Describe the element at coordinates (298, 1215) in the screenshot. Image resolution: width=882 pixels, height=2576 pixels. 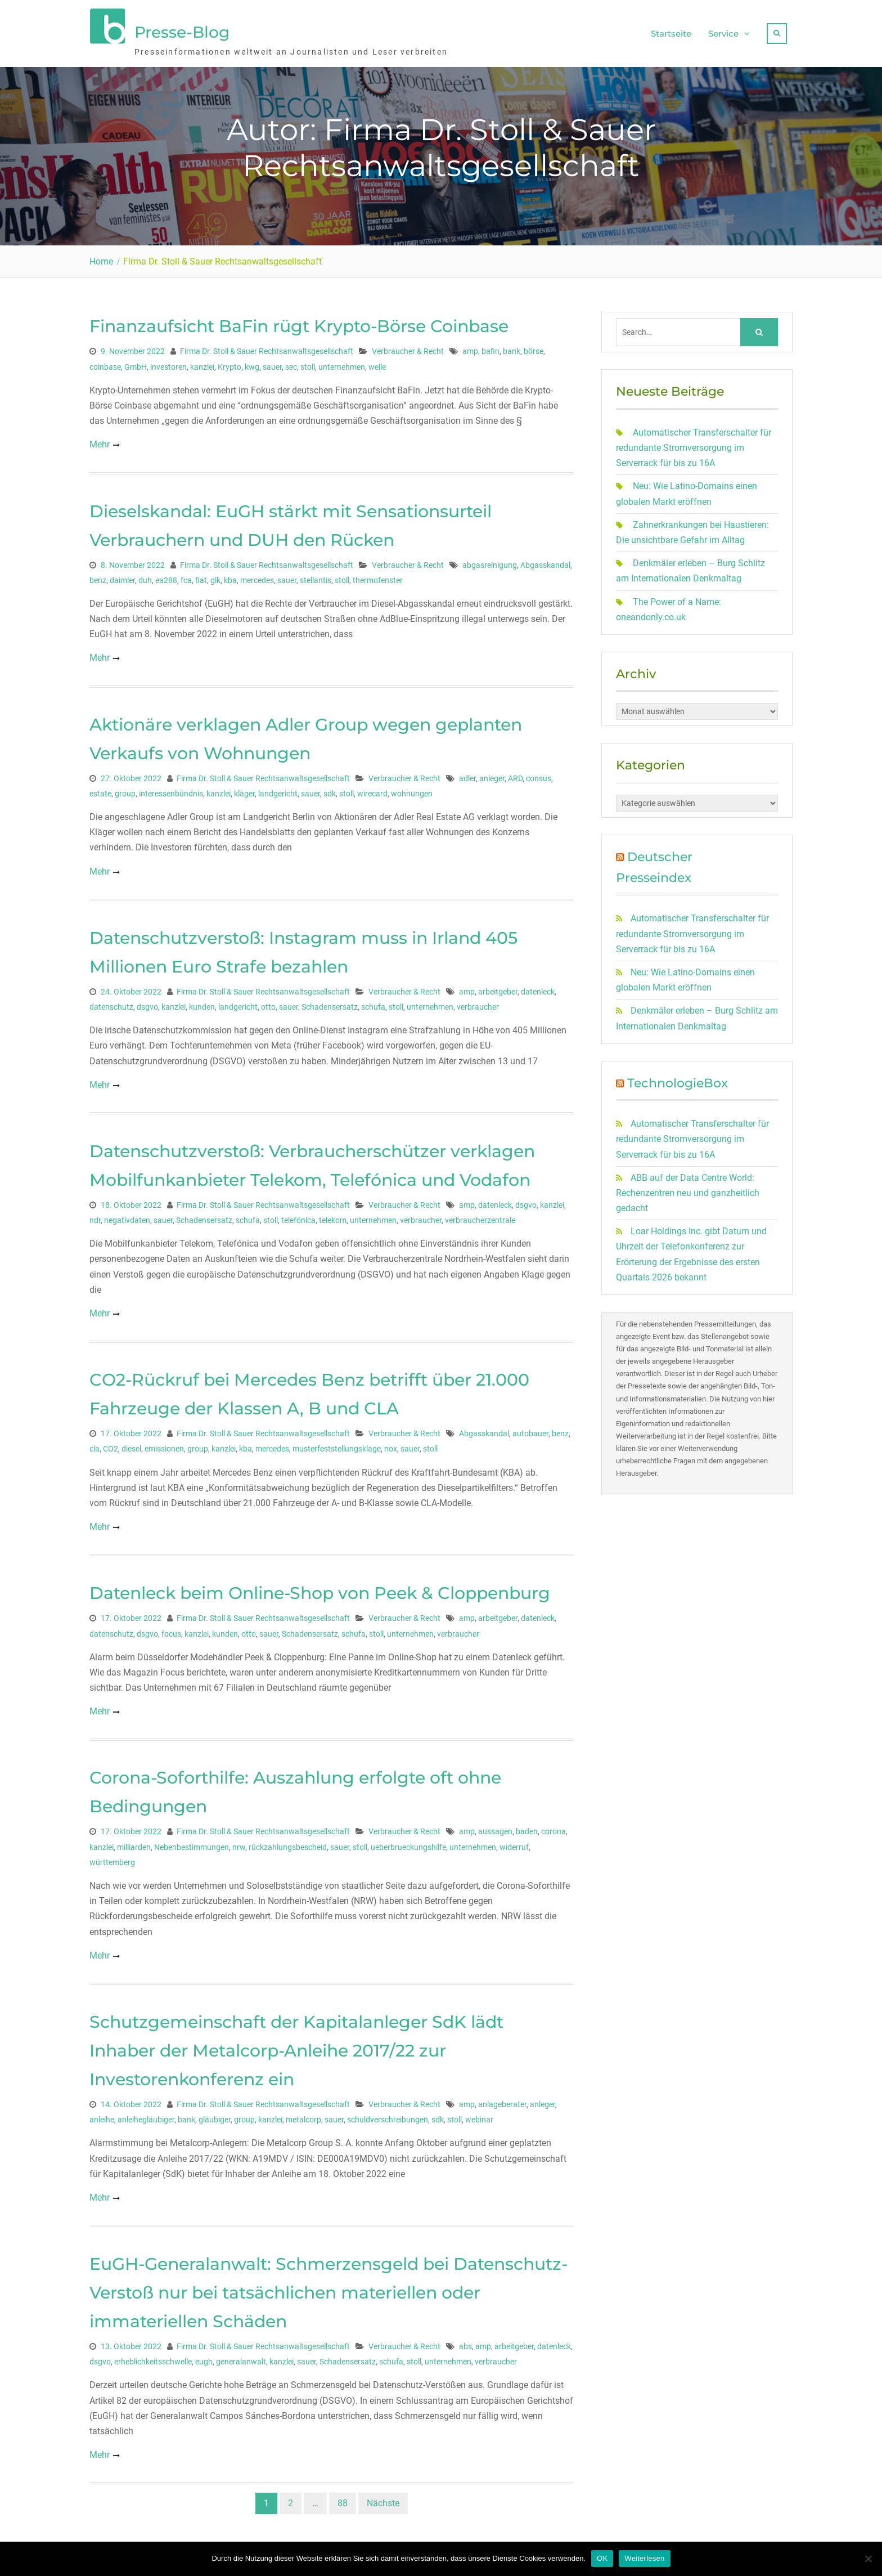
I see `telefónica` at that location.